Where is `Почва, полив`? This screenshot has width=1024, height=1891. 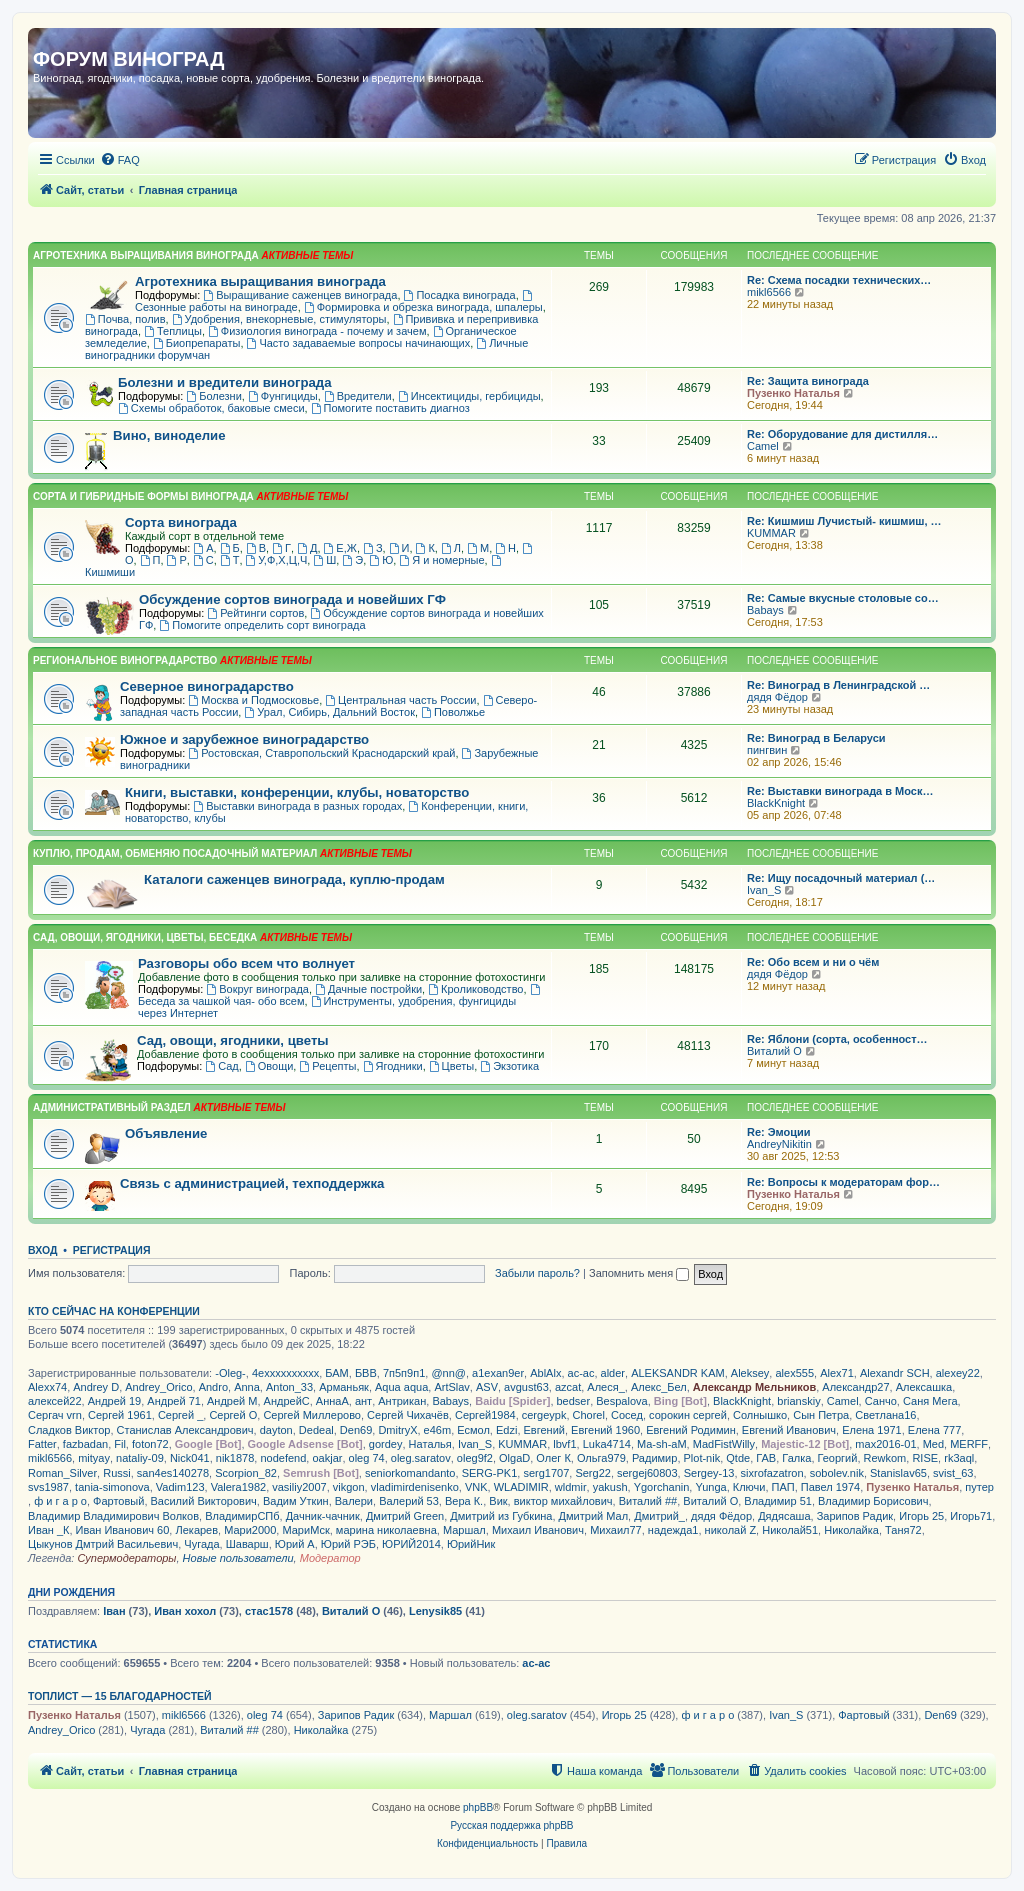
Почва, полив is located at coordinates (125, 319).